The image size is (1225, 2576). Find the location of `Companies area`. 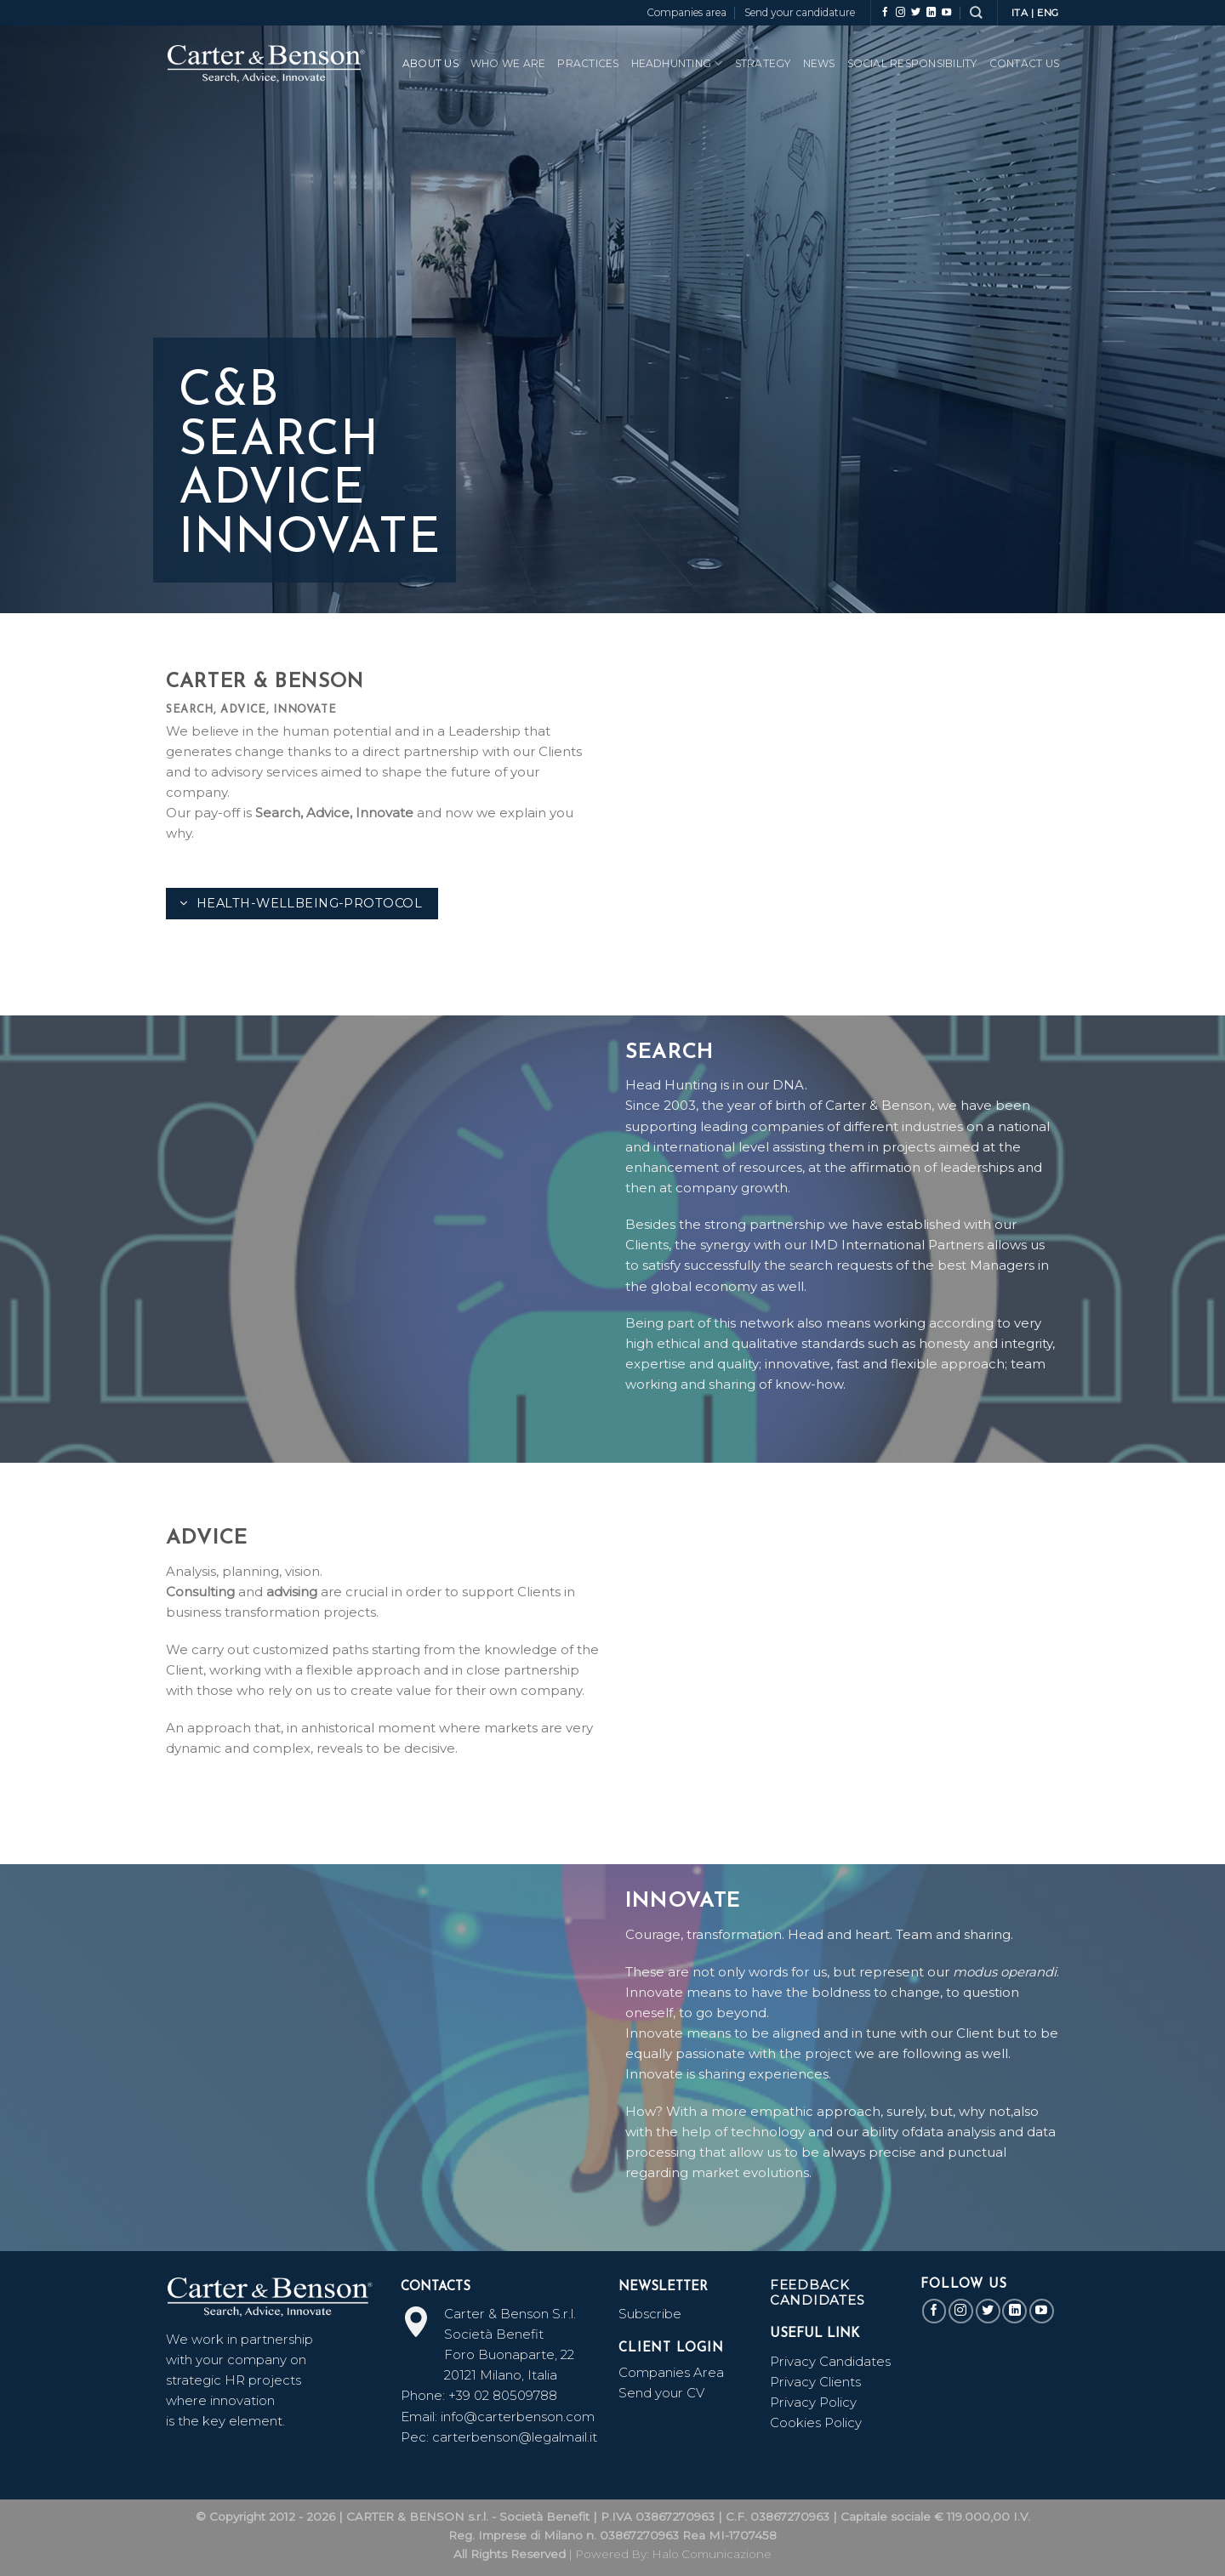

Companies area is located at coordinates (686, 12).